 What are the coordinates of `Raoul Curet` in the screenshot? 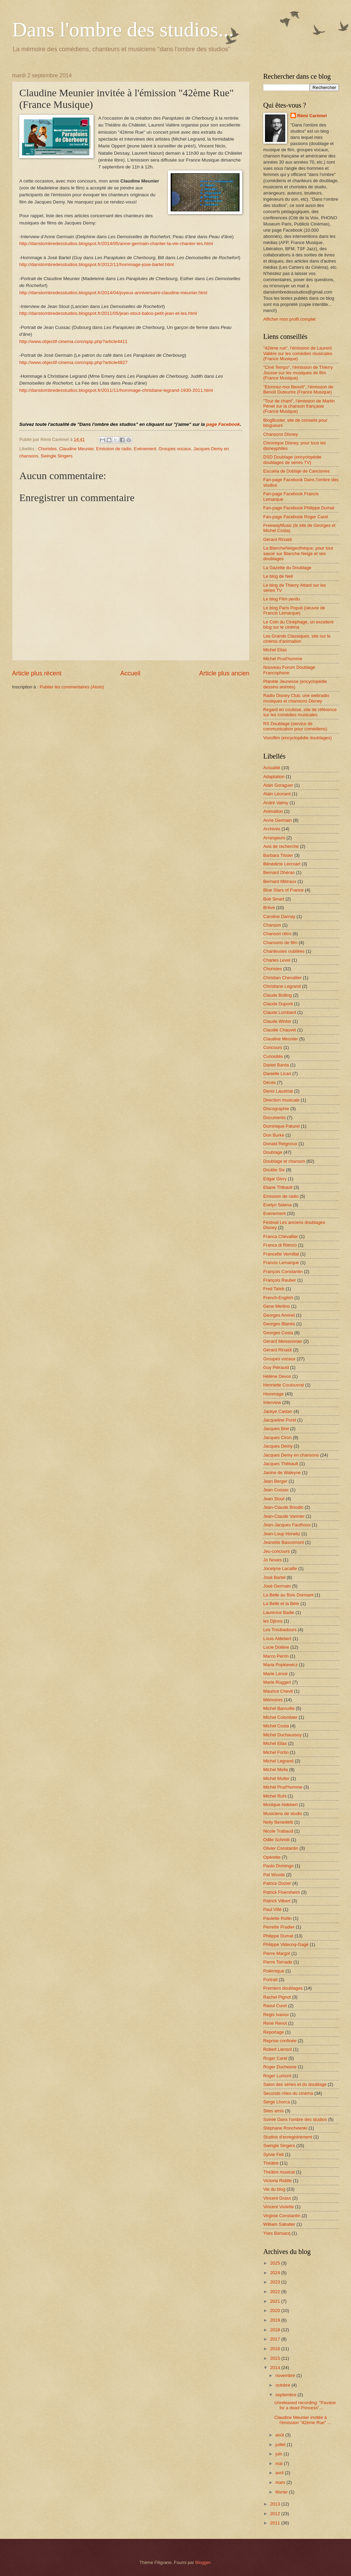 It's located at (275, 2005).